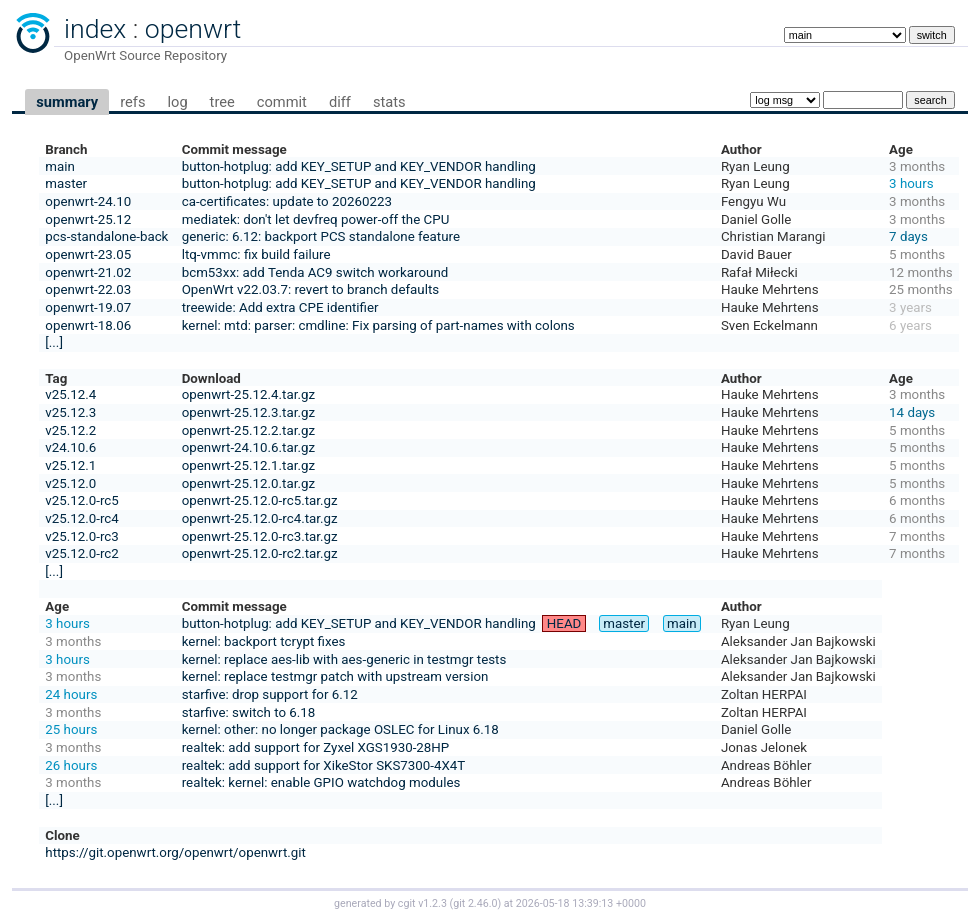 The height and width of the screenshot is (922, 980). I want to click on openwrt-19.07, so click(88, 307).